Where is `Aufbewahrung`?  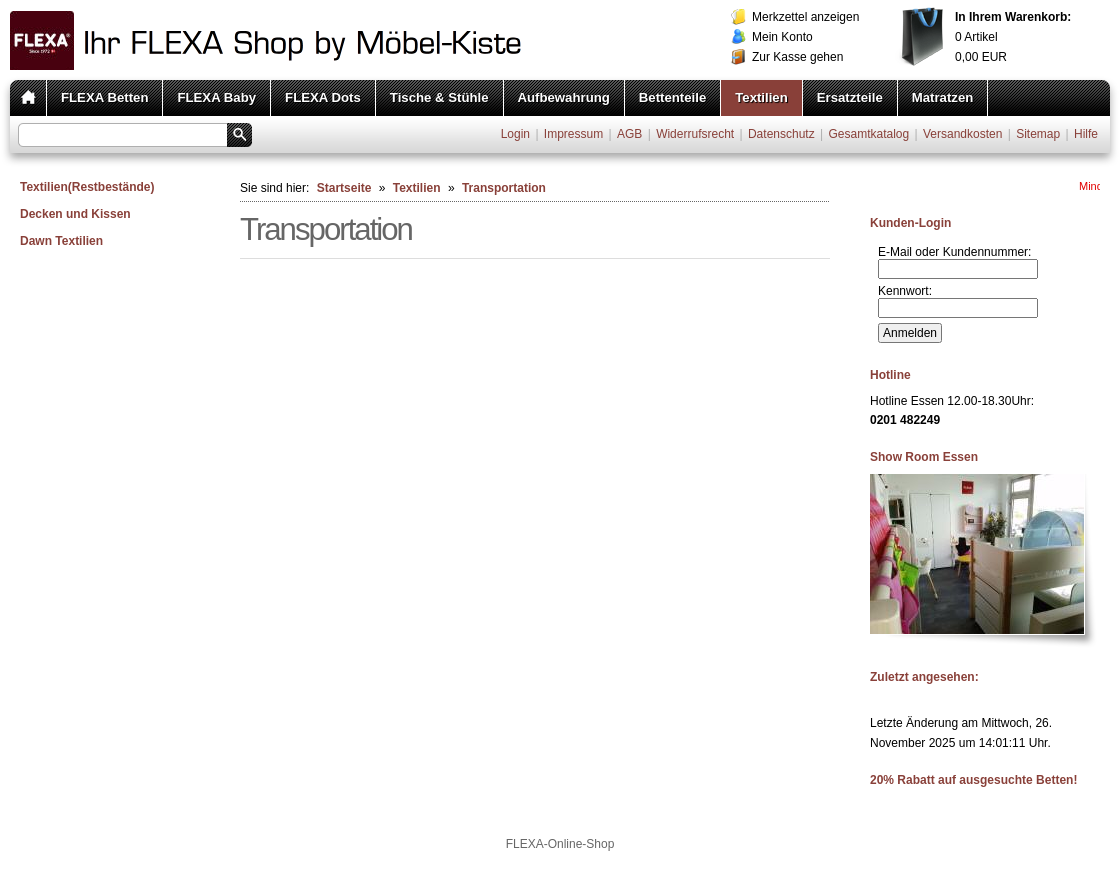
Aufbewahrung is located at coordinates (564, 97).